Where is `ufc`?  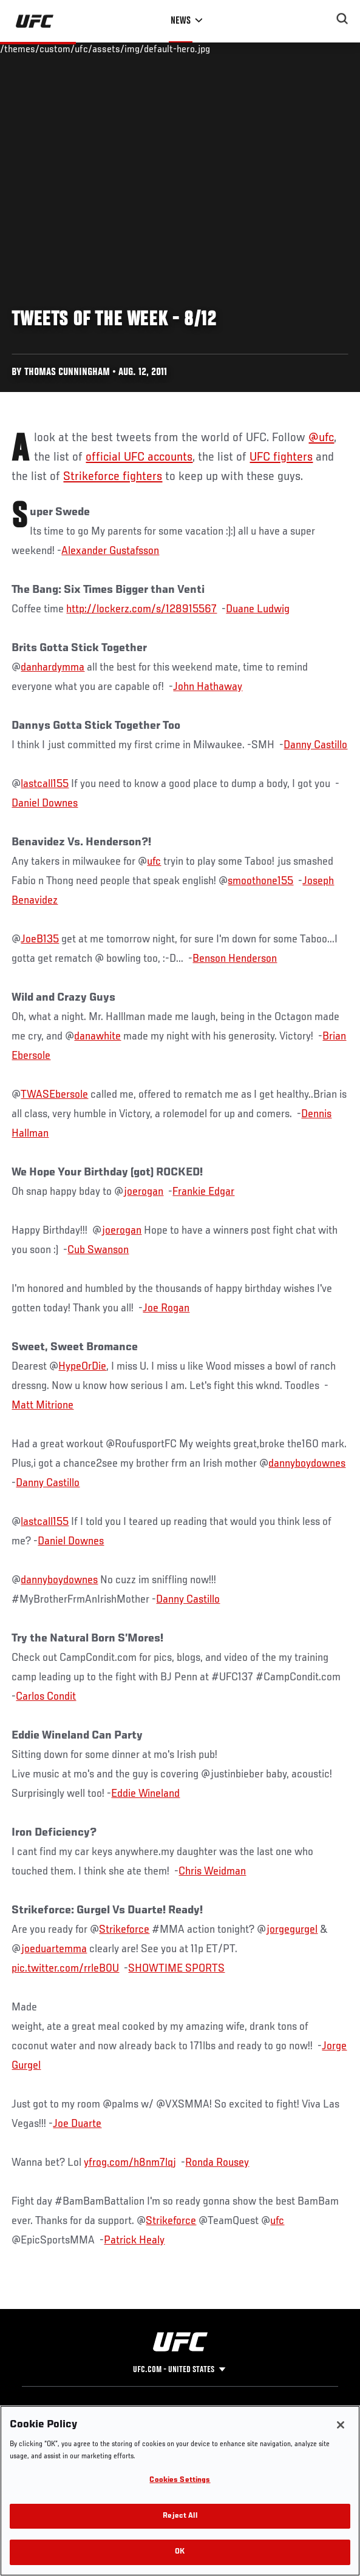
ufc is located at coordinates (154, 862).